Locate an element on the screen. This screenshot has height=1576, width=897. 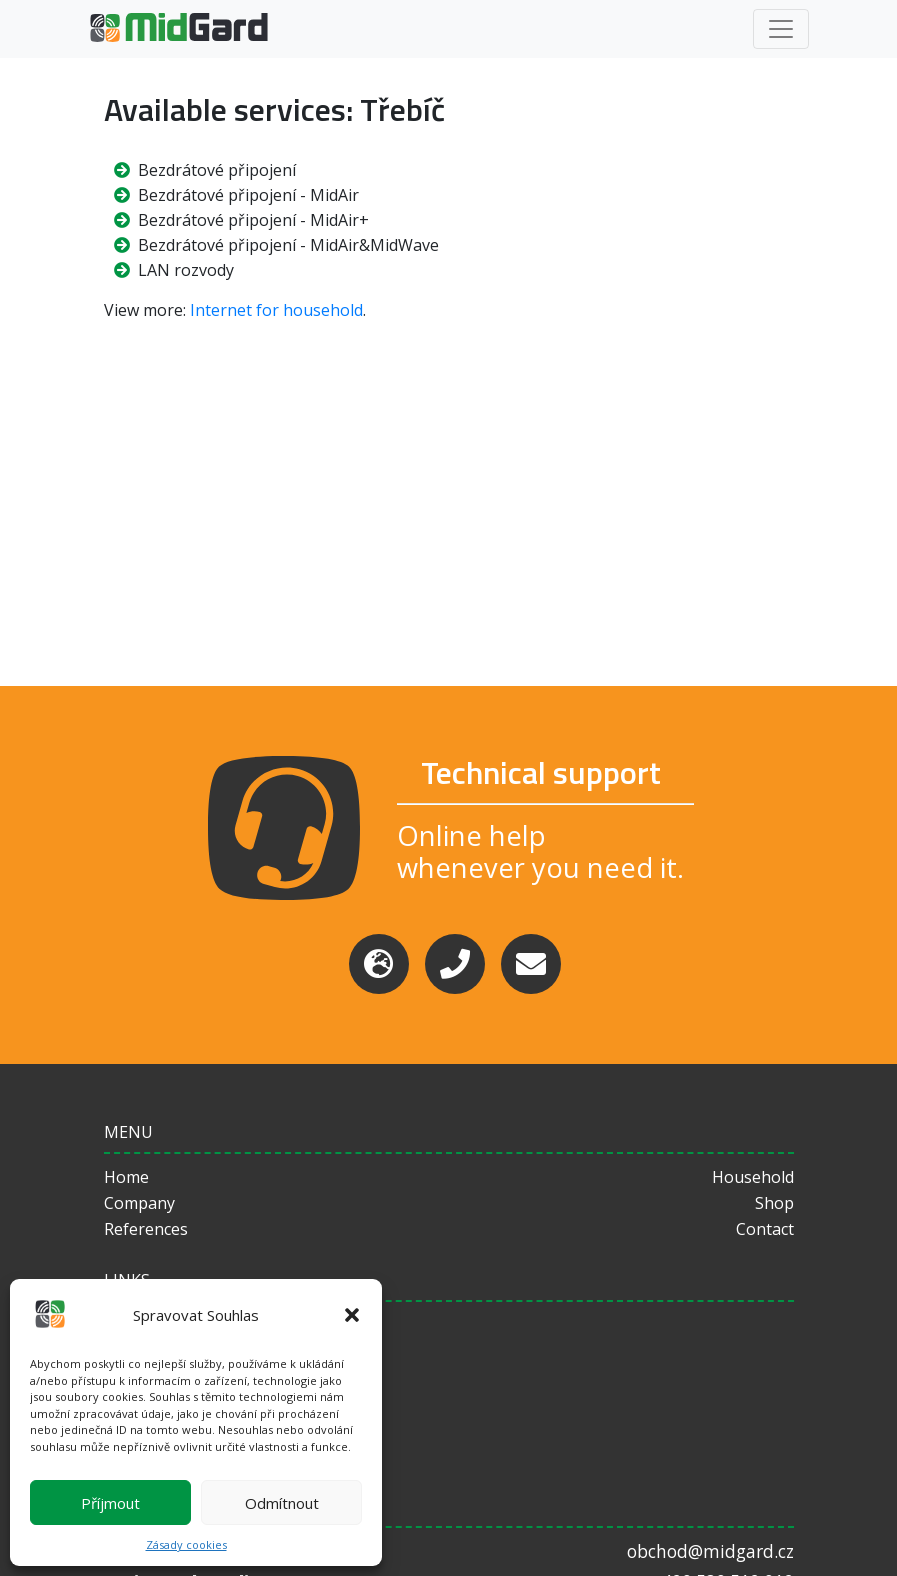
[Toggle navigation] is located at coordinates (781, 29).